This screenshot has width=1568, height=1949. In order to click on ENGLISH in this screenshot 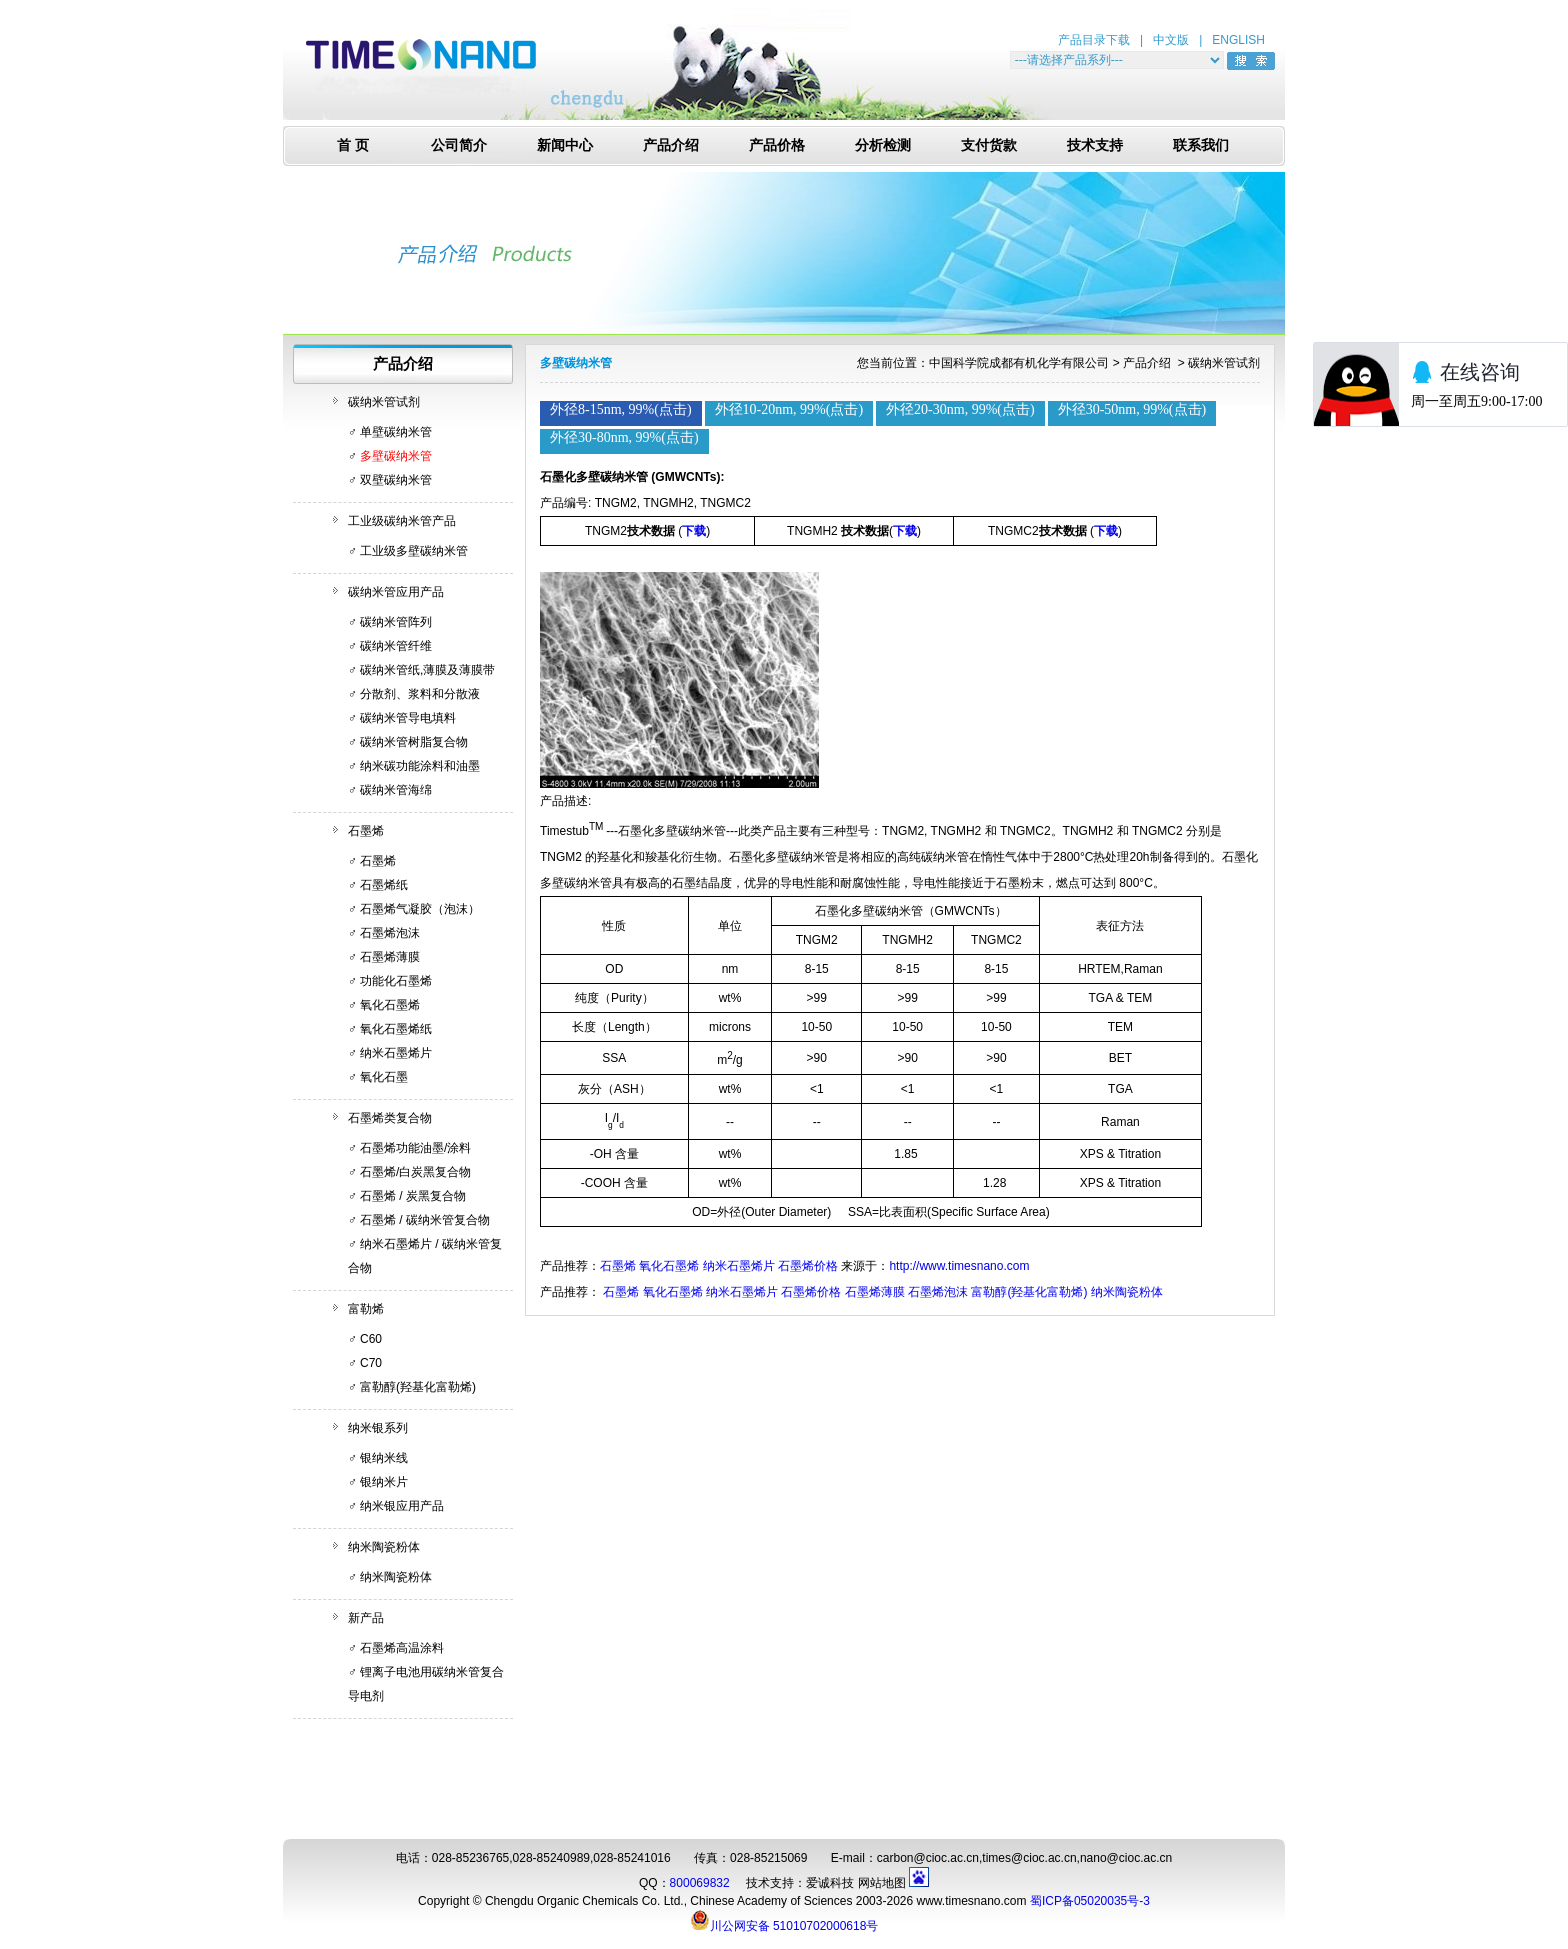, I will do `click(1238, 40)`.